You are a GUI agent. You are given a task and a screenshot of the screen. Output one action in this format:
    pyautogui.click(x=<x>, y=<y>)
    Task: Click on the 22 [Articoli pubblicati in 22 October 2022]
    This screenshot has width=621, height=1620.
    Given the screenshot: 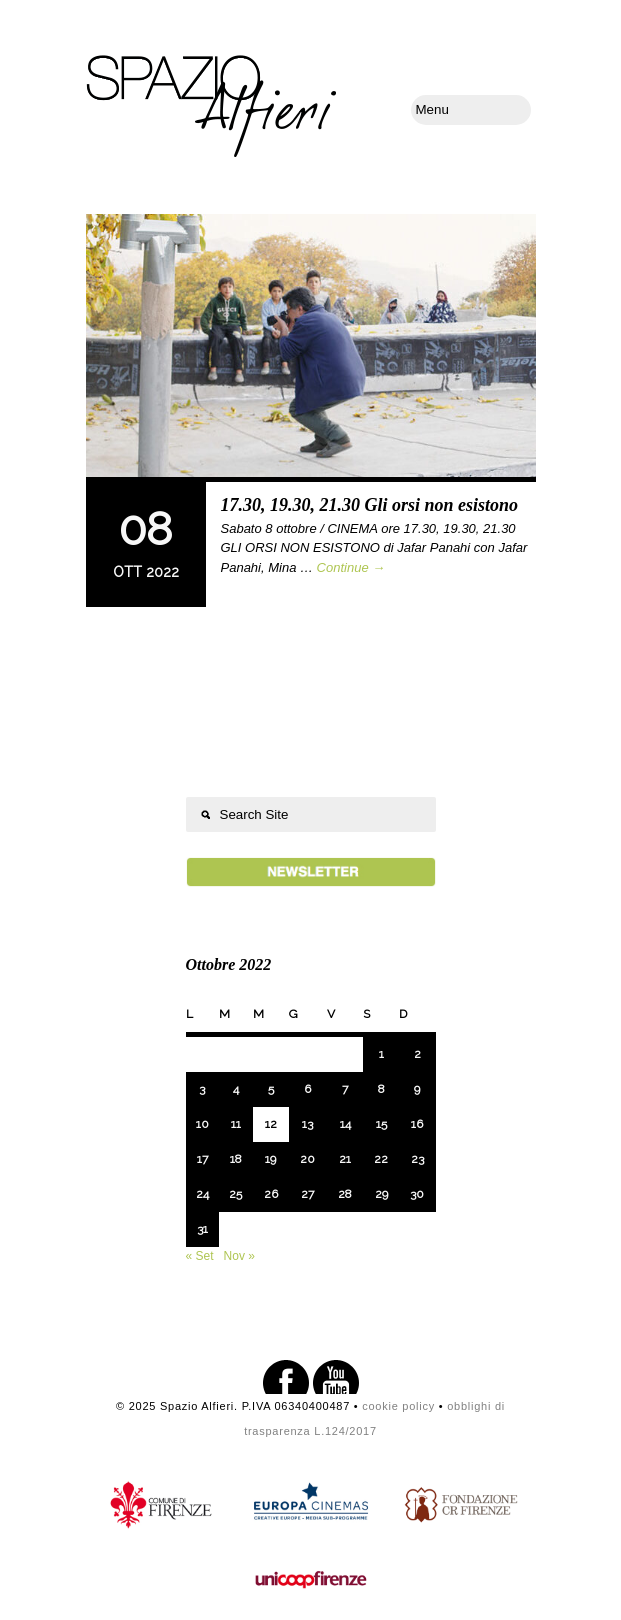 What is the action you would take?
    pyautogui.click(x=381, y=1159)
    